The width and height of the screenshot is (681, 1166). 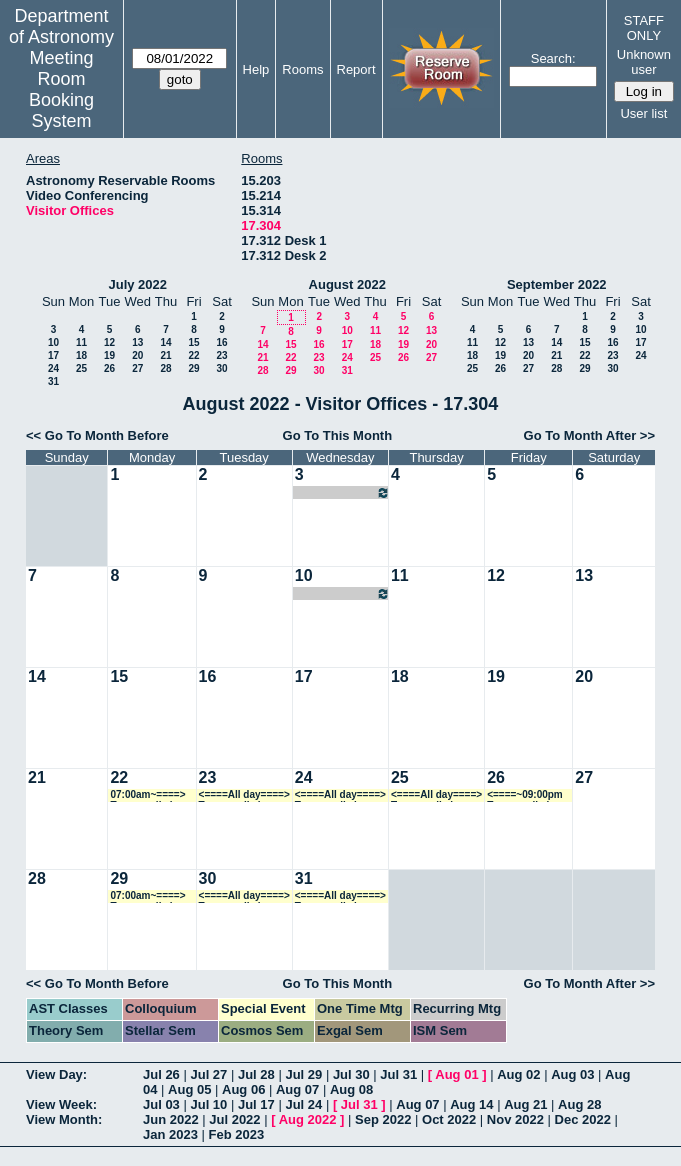 I want to click on View Week:, so click(x=61, y=1104).